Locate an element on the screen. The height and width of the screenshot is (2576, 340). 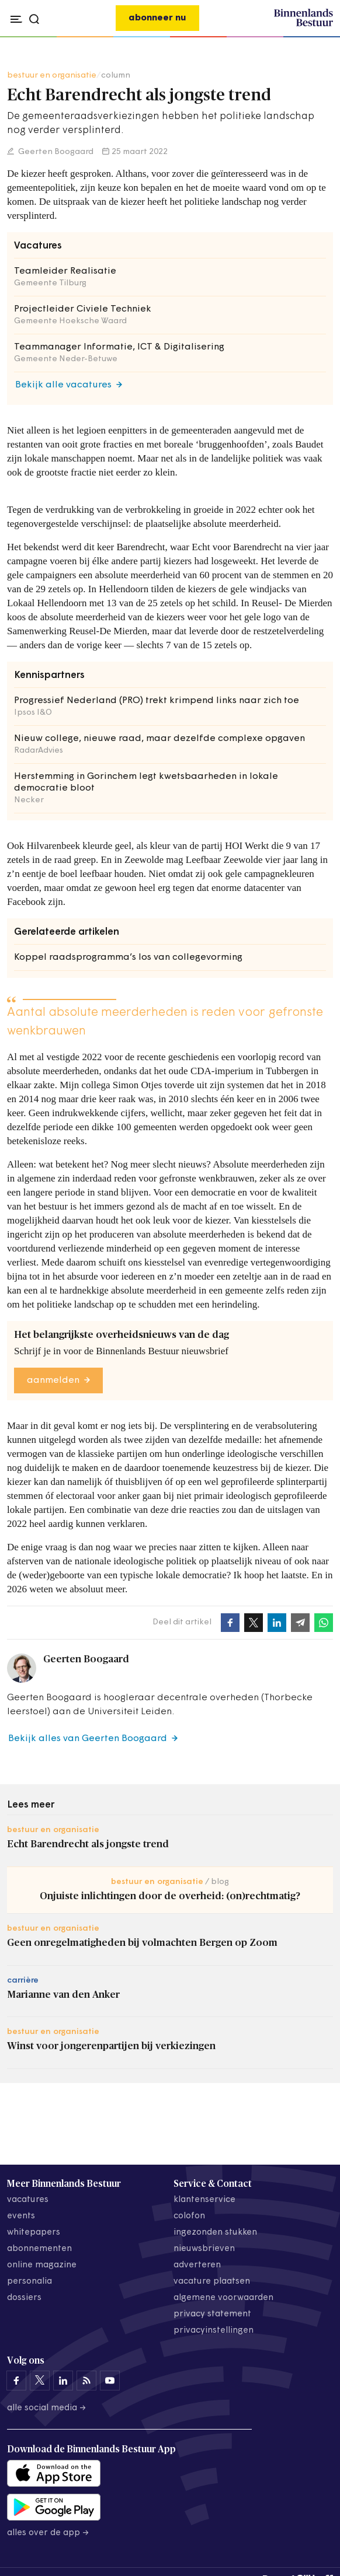
[Binnenlands Bestuur op YouTube] is located at coordinates (109, 2380).